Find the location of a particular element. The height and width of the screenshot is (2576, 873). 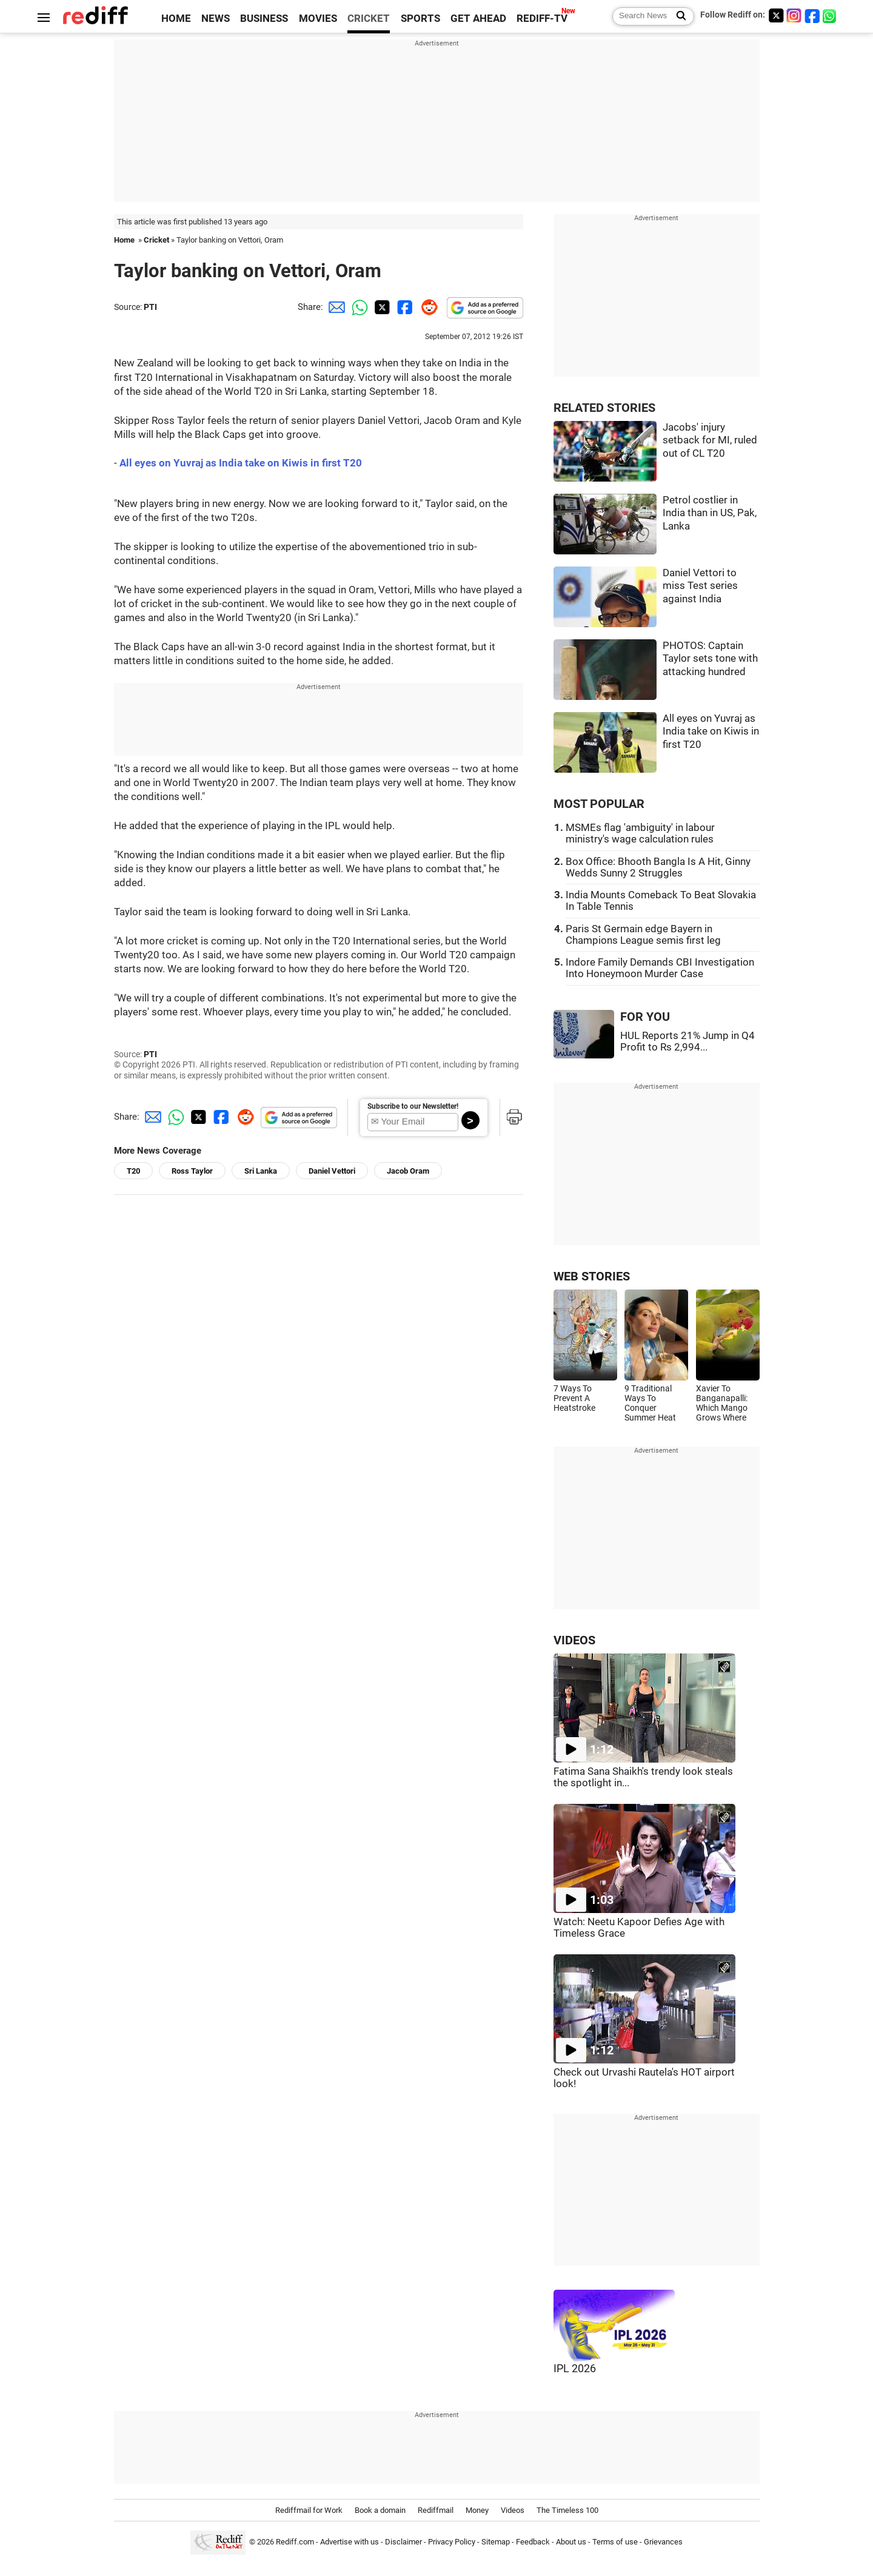

Ross Taylor is located at coordinates (192, 1170).